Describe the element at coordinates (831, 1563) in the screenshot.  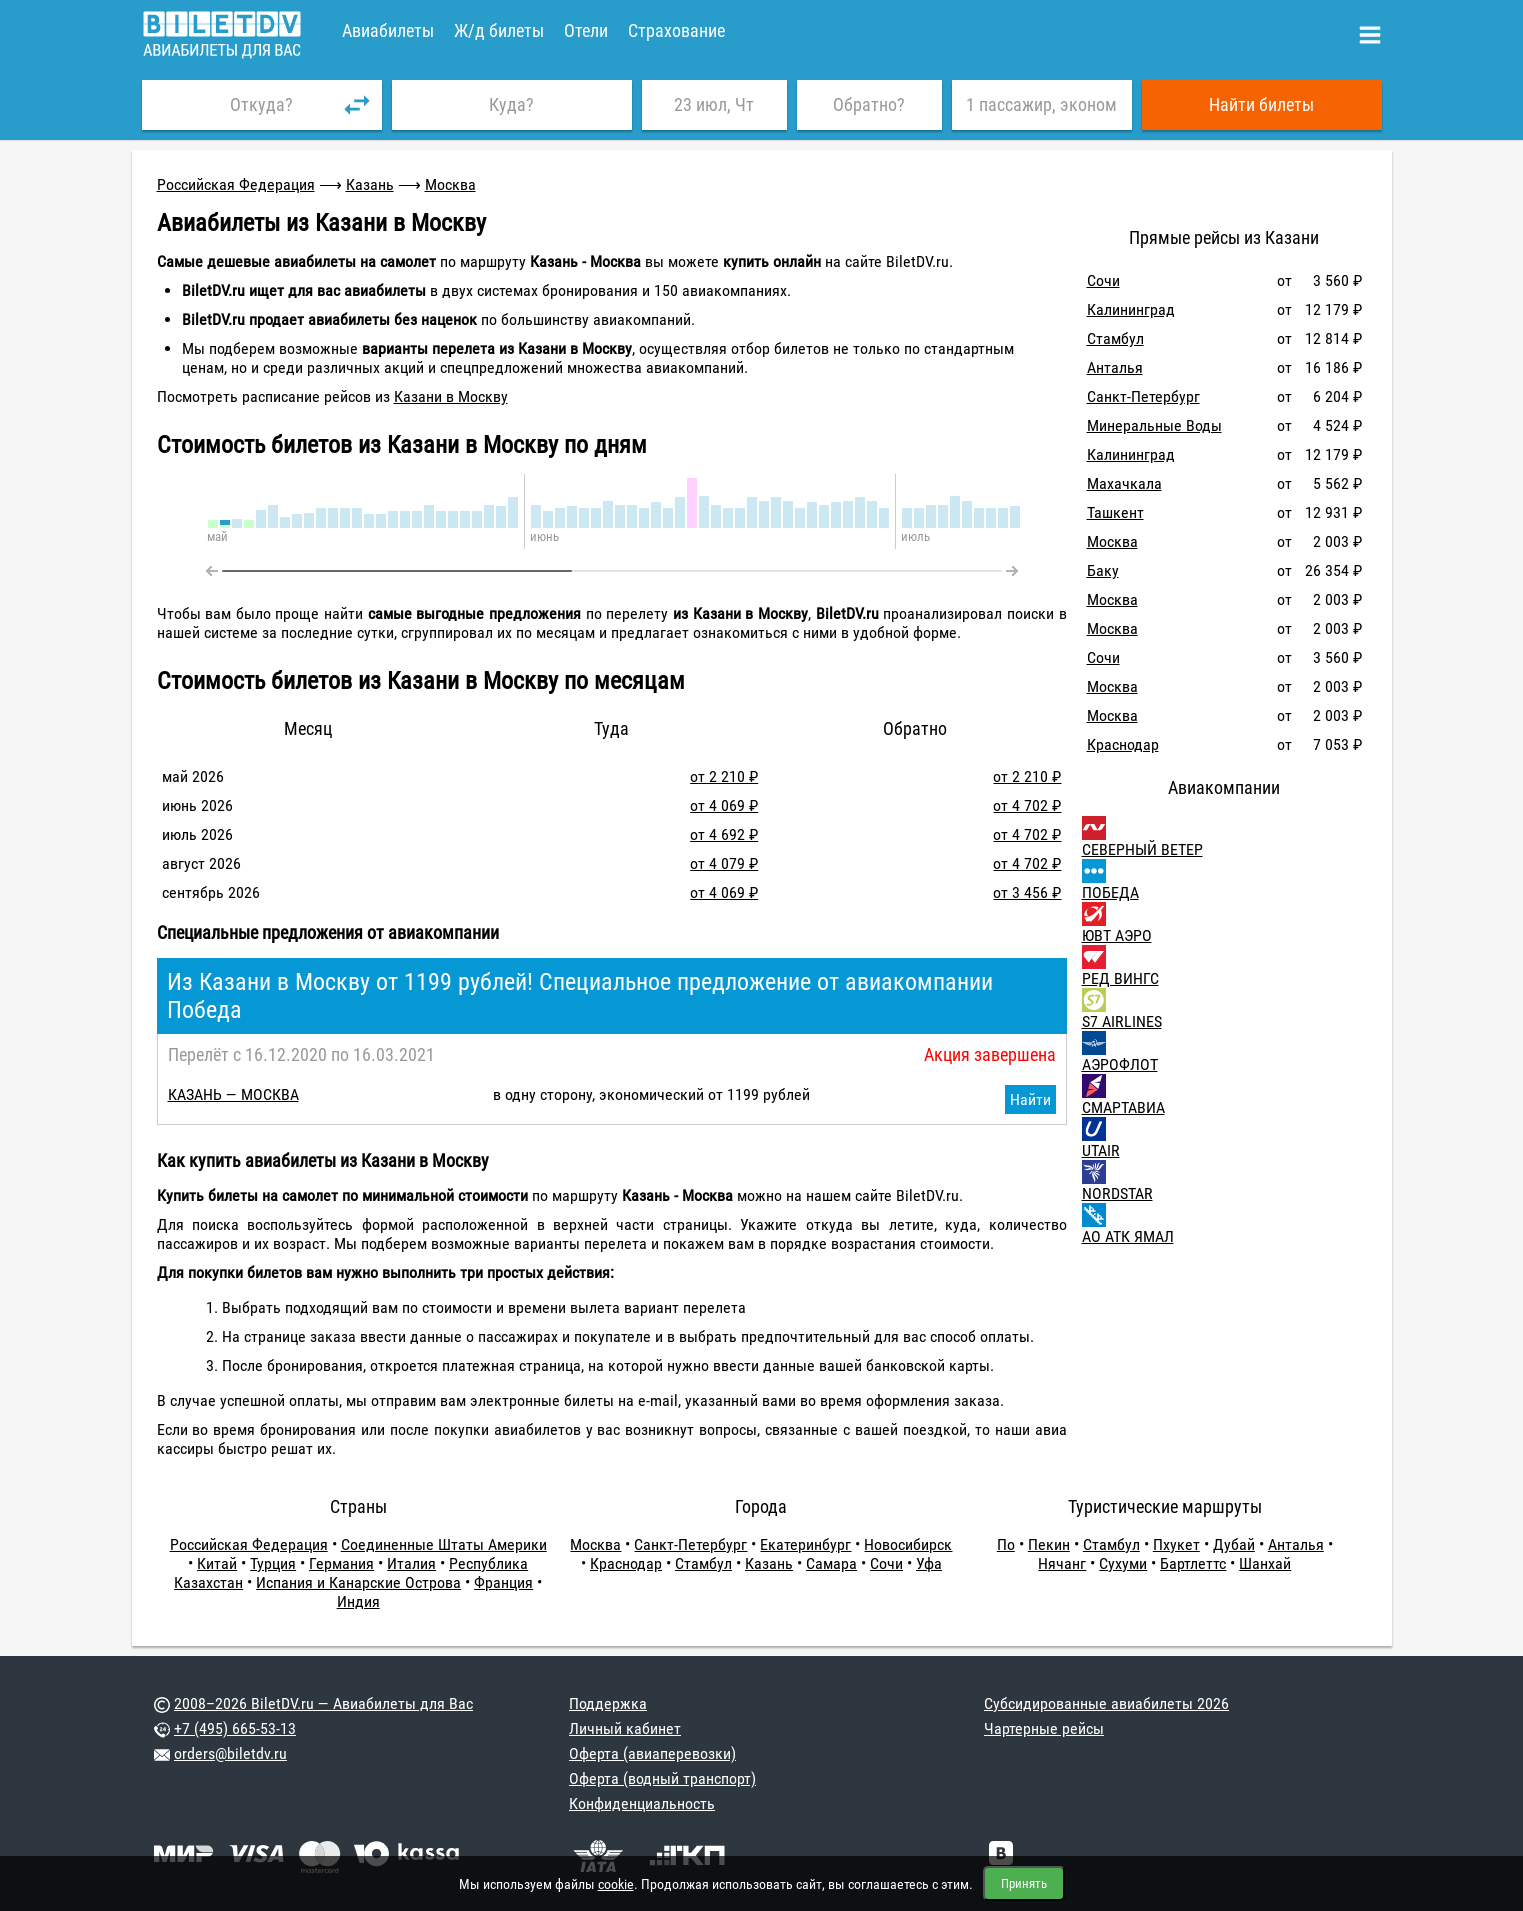
I see `Самара` at that location.